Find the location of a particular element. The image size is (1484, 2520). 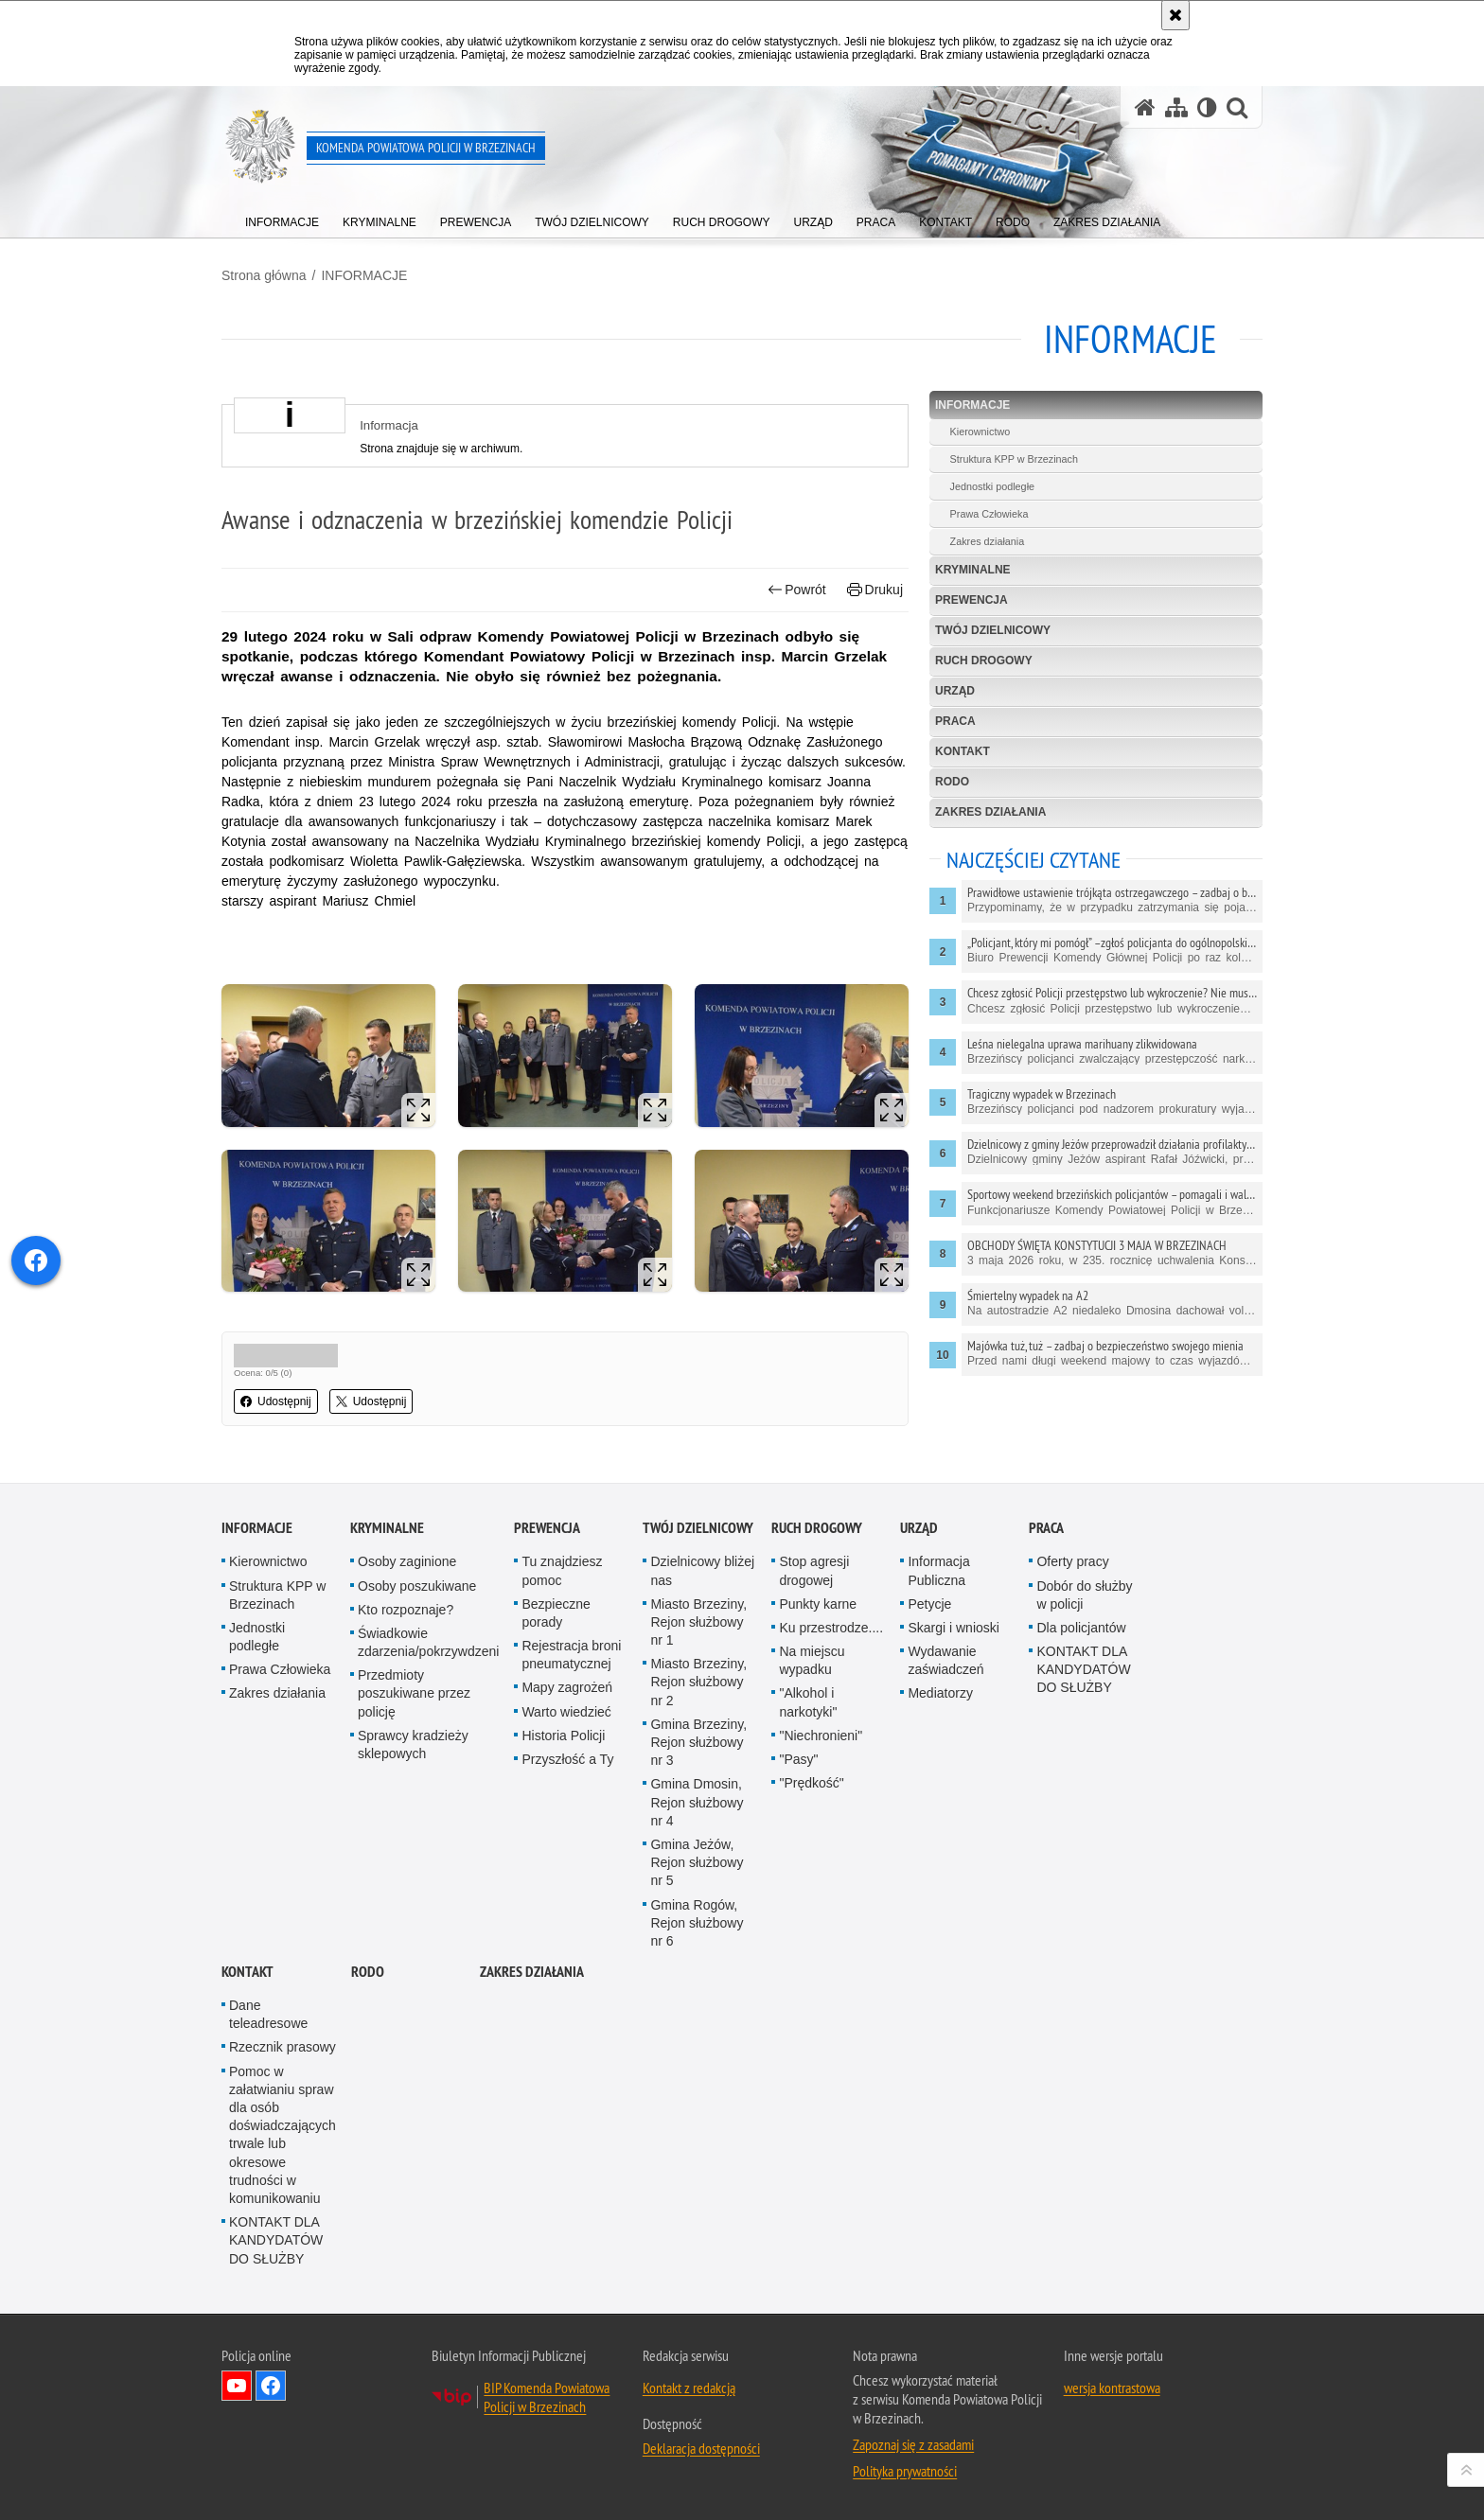

Miasto Brzeziny, Rejon służbowy nr 2 is located at coordinates (698, 1681).